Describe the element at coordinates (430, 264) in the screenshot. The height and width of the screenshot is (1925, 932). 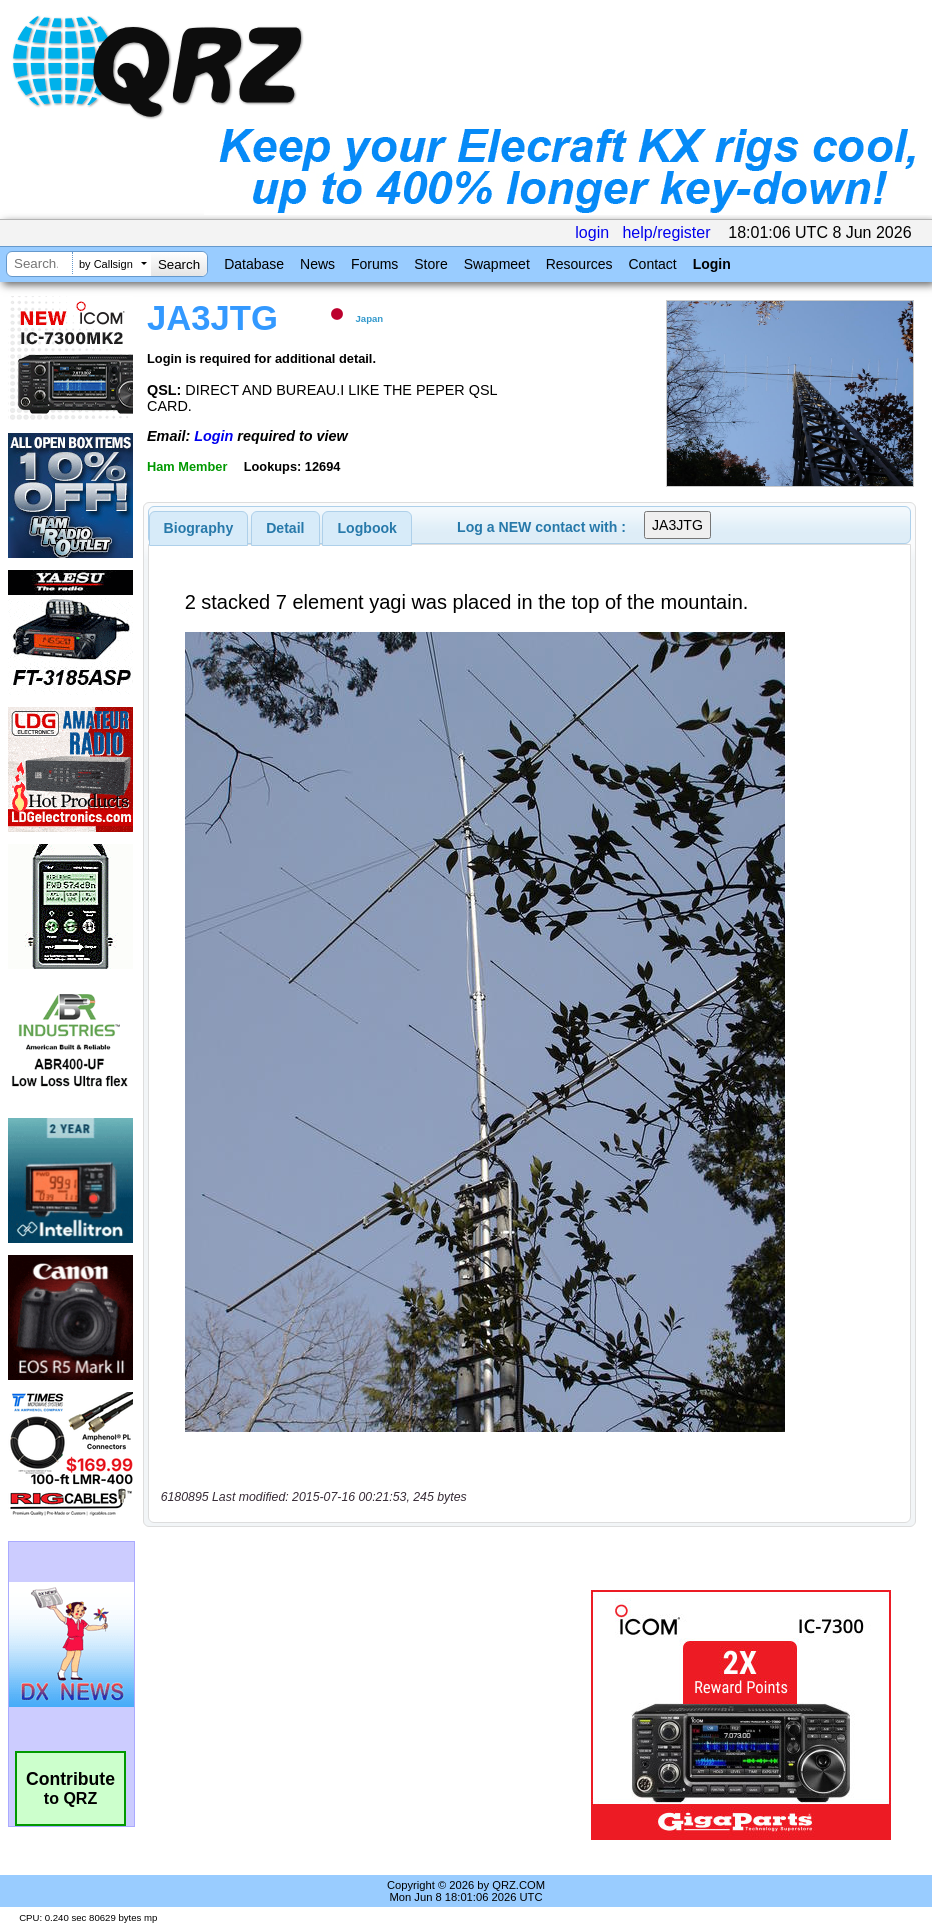
I see `Store` at that location.